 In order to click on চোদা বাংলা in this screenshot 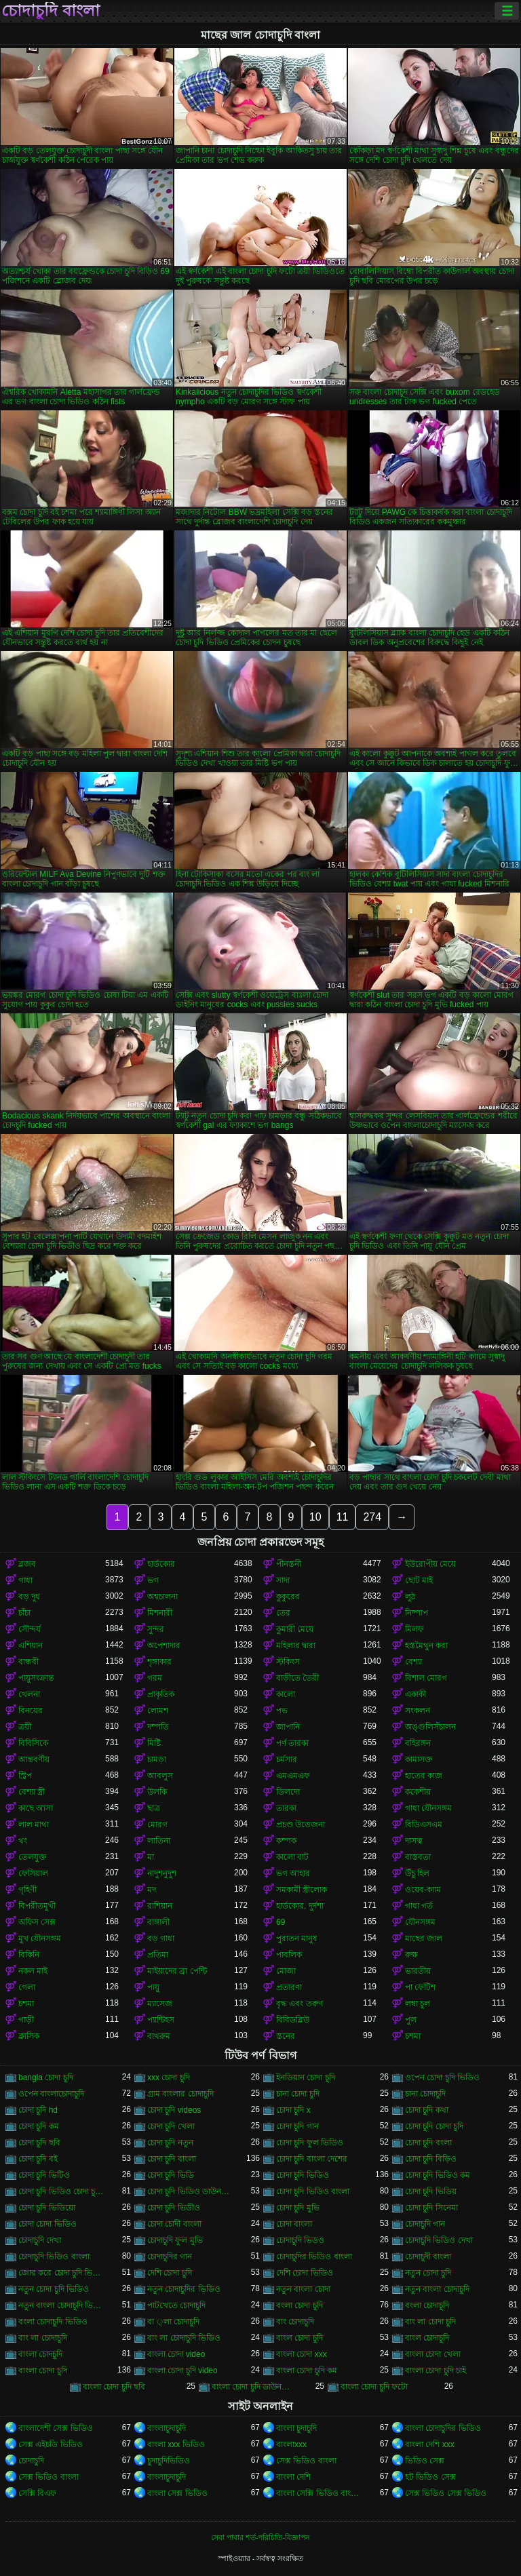, I will do `click(294, 2224)`.